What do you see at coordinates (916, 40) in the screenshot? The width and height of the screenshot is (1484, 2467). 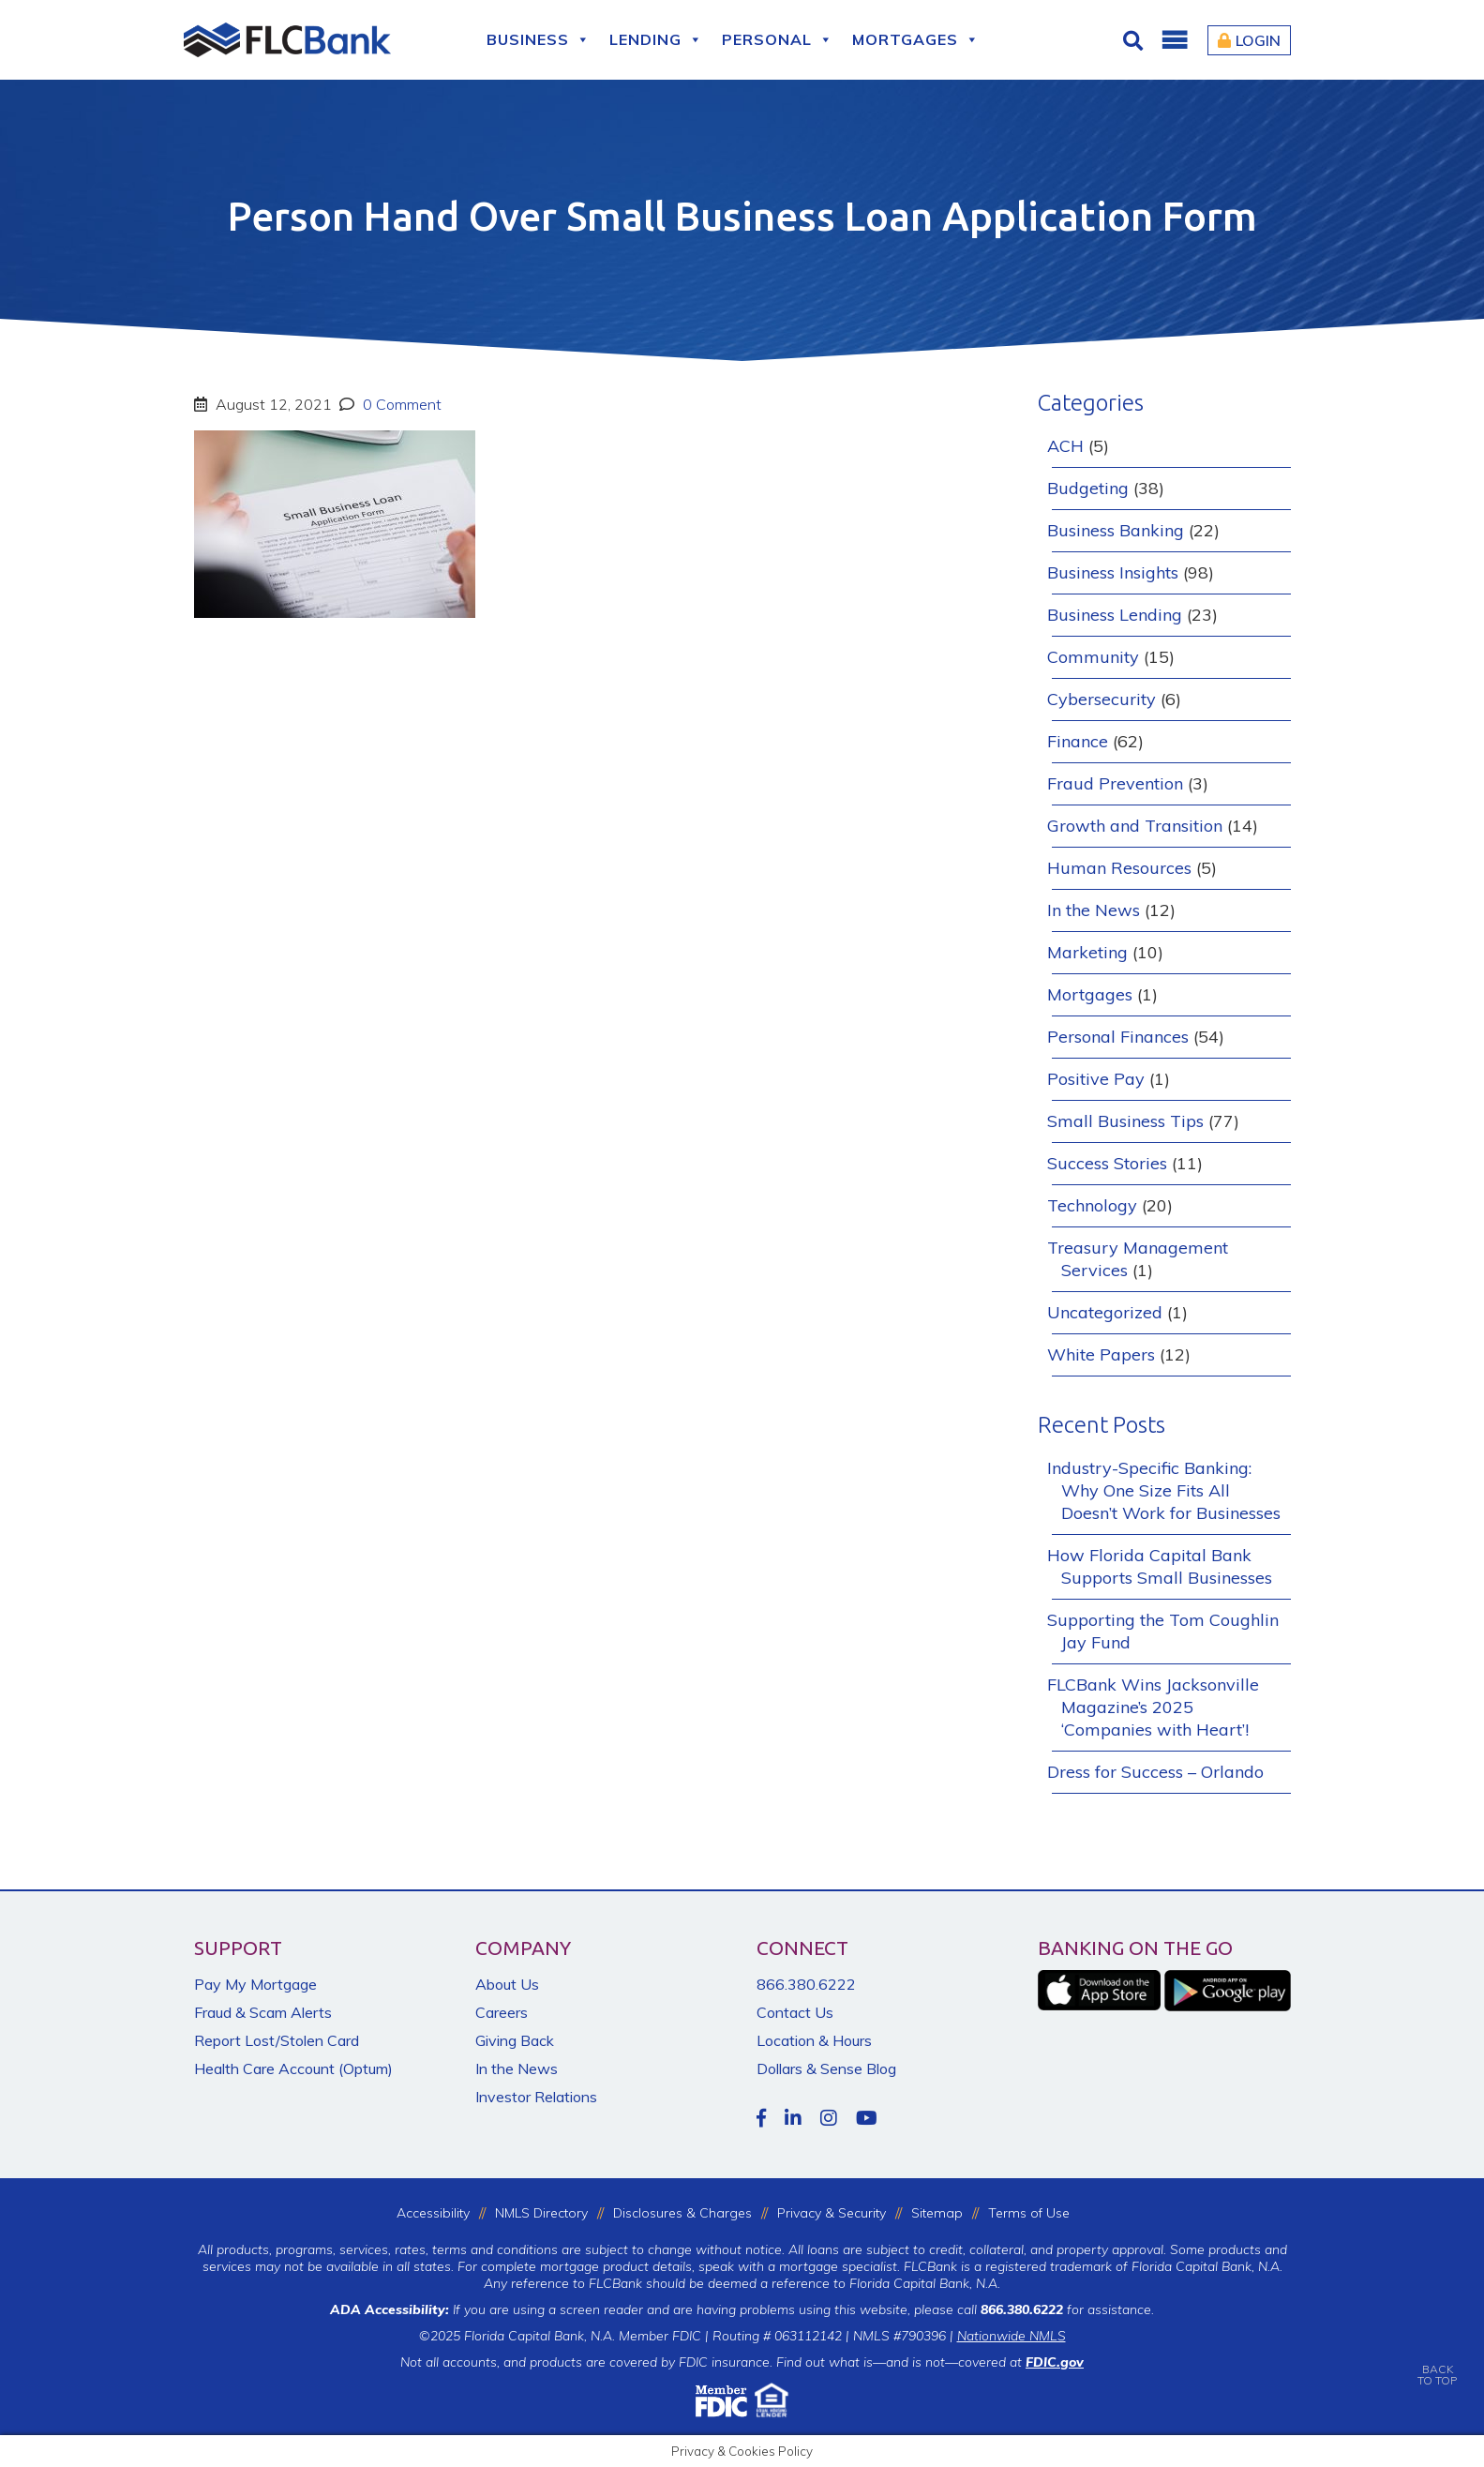 I see `Mortgages` at bounding box center [916, 40].